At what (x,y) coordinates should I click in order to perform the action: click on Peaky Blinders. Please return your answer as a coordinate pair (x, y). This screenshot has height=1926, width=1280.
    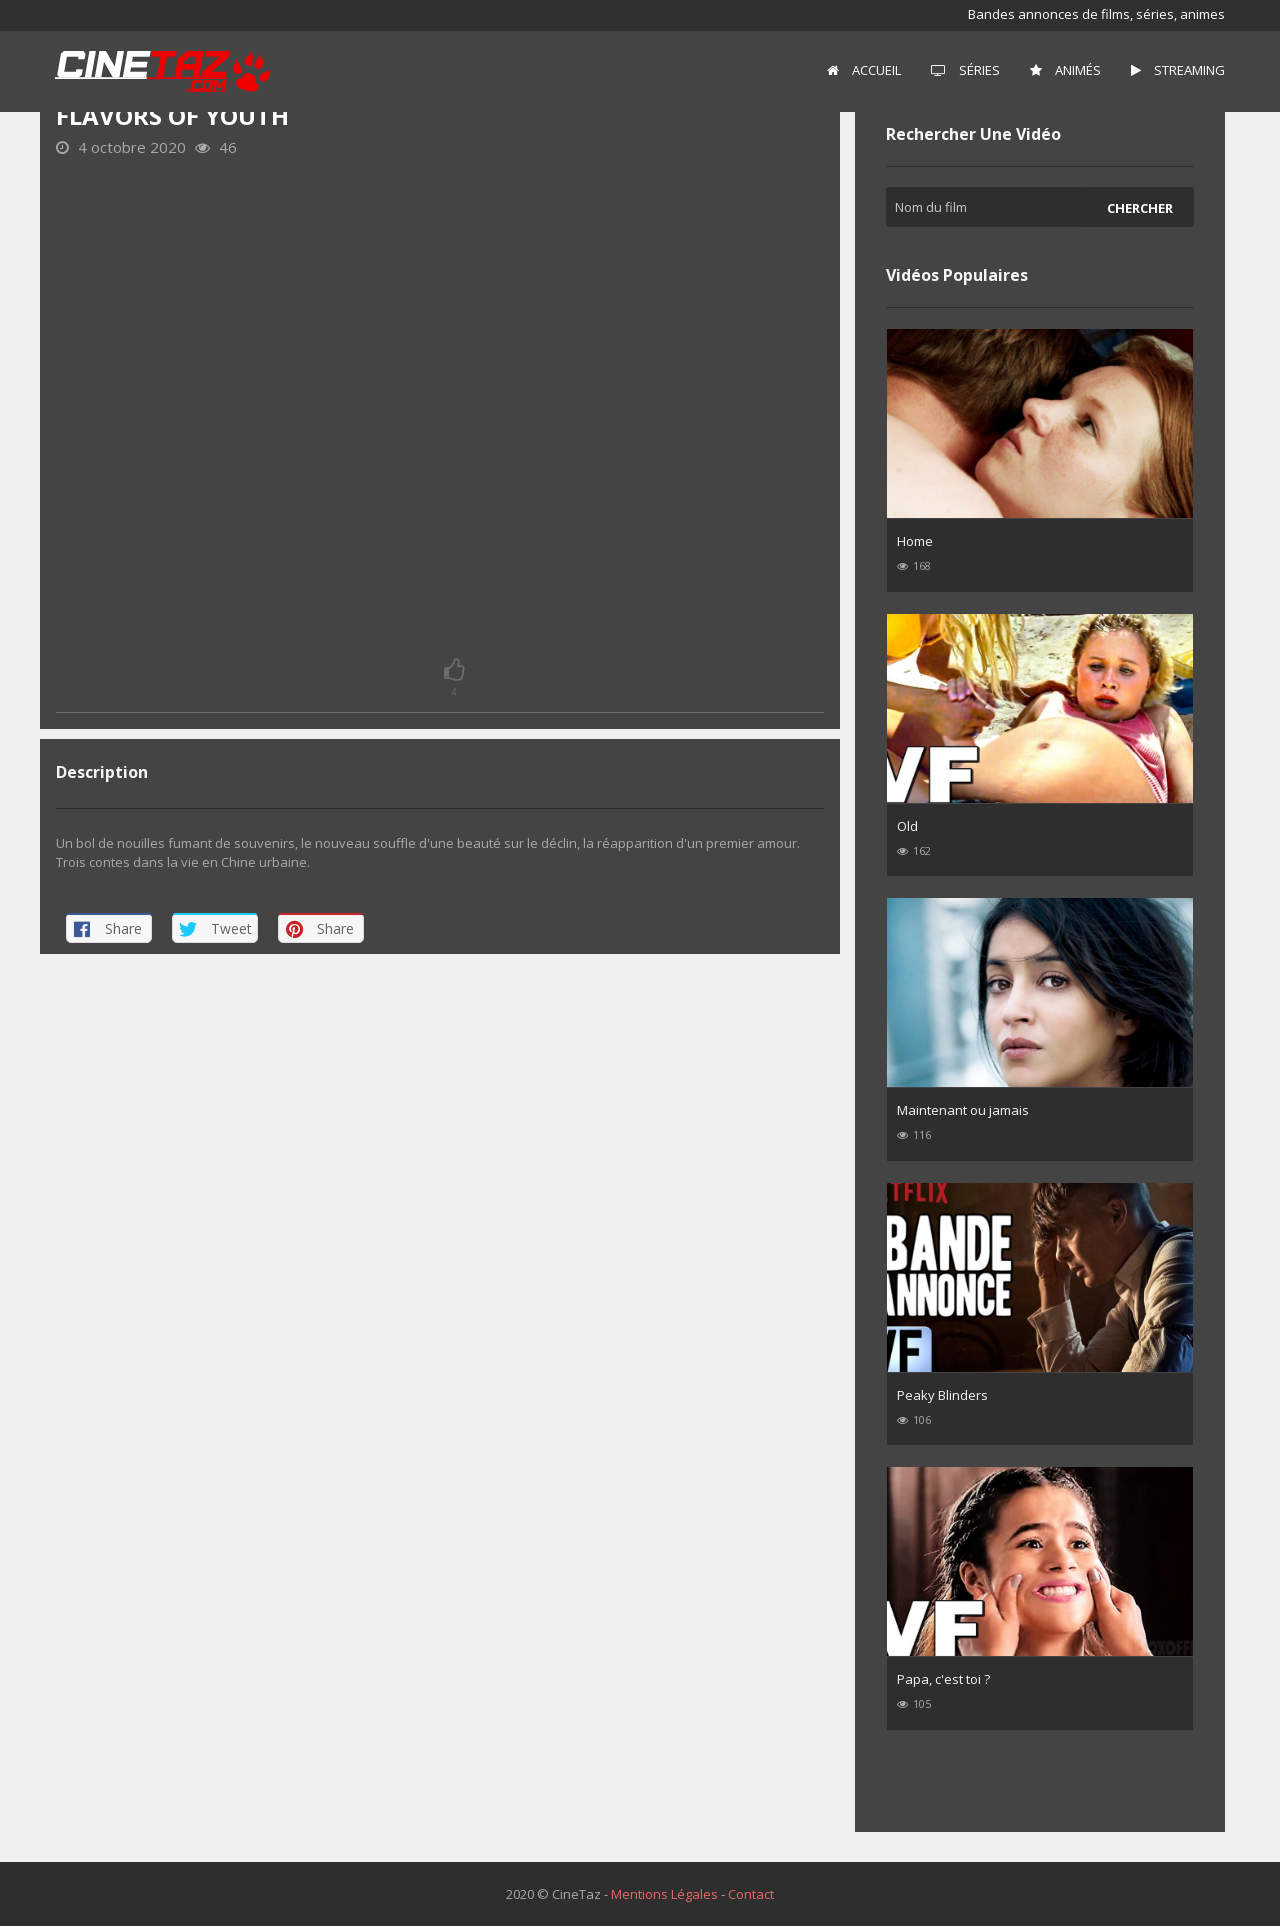
    Looking at the image, I should click on (942, 1395).